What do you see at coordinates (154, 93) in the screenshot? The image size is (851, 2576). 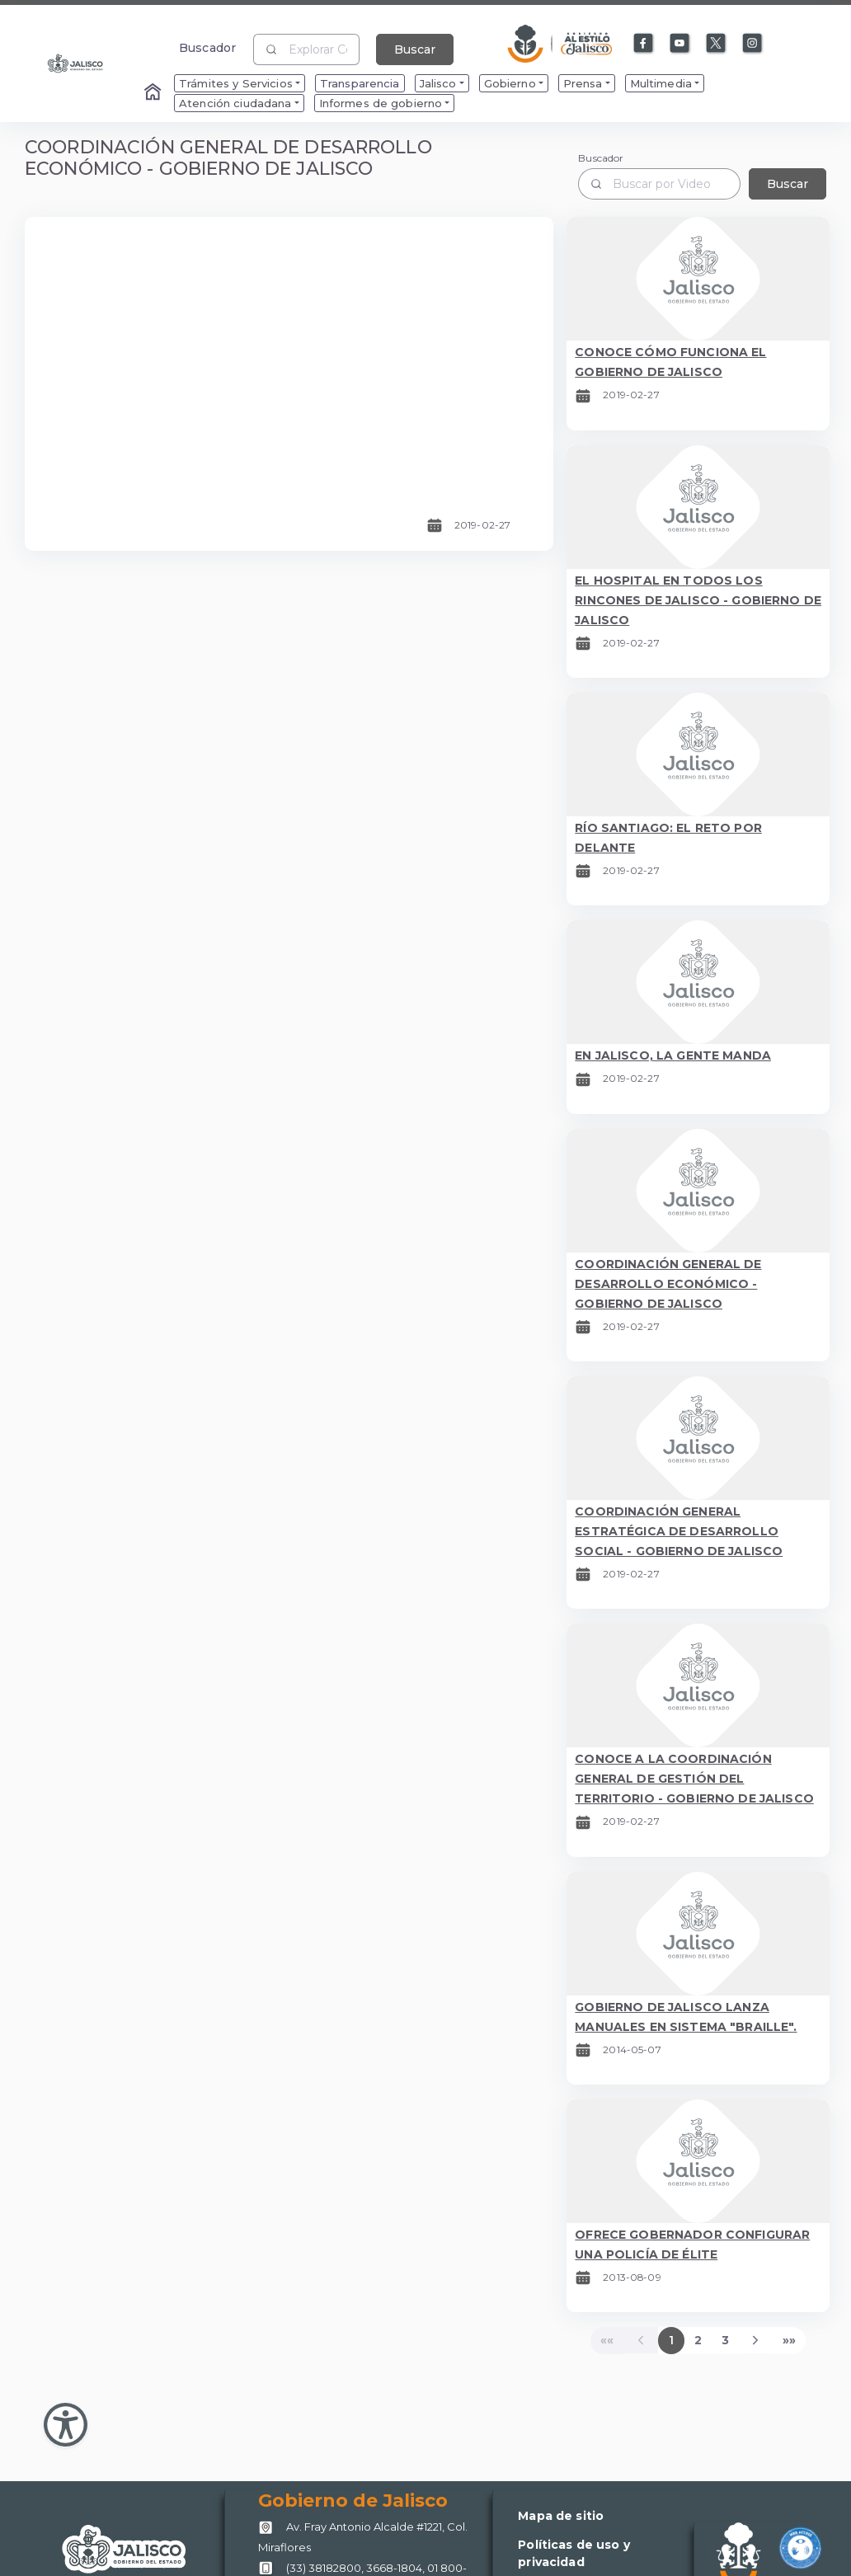 I see `[Enlace al Home]` at bounding box center [154, 93].